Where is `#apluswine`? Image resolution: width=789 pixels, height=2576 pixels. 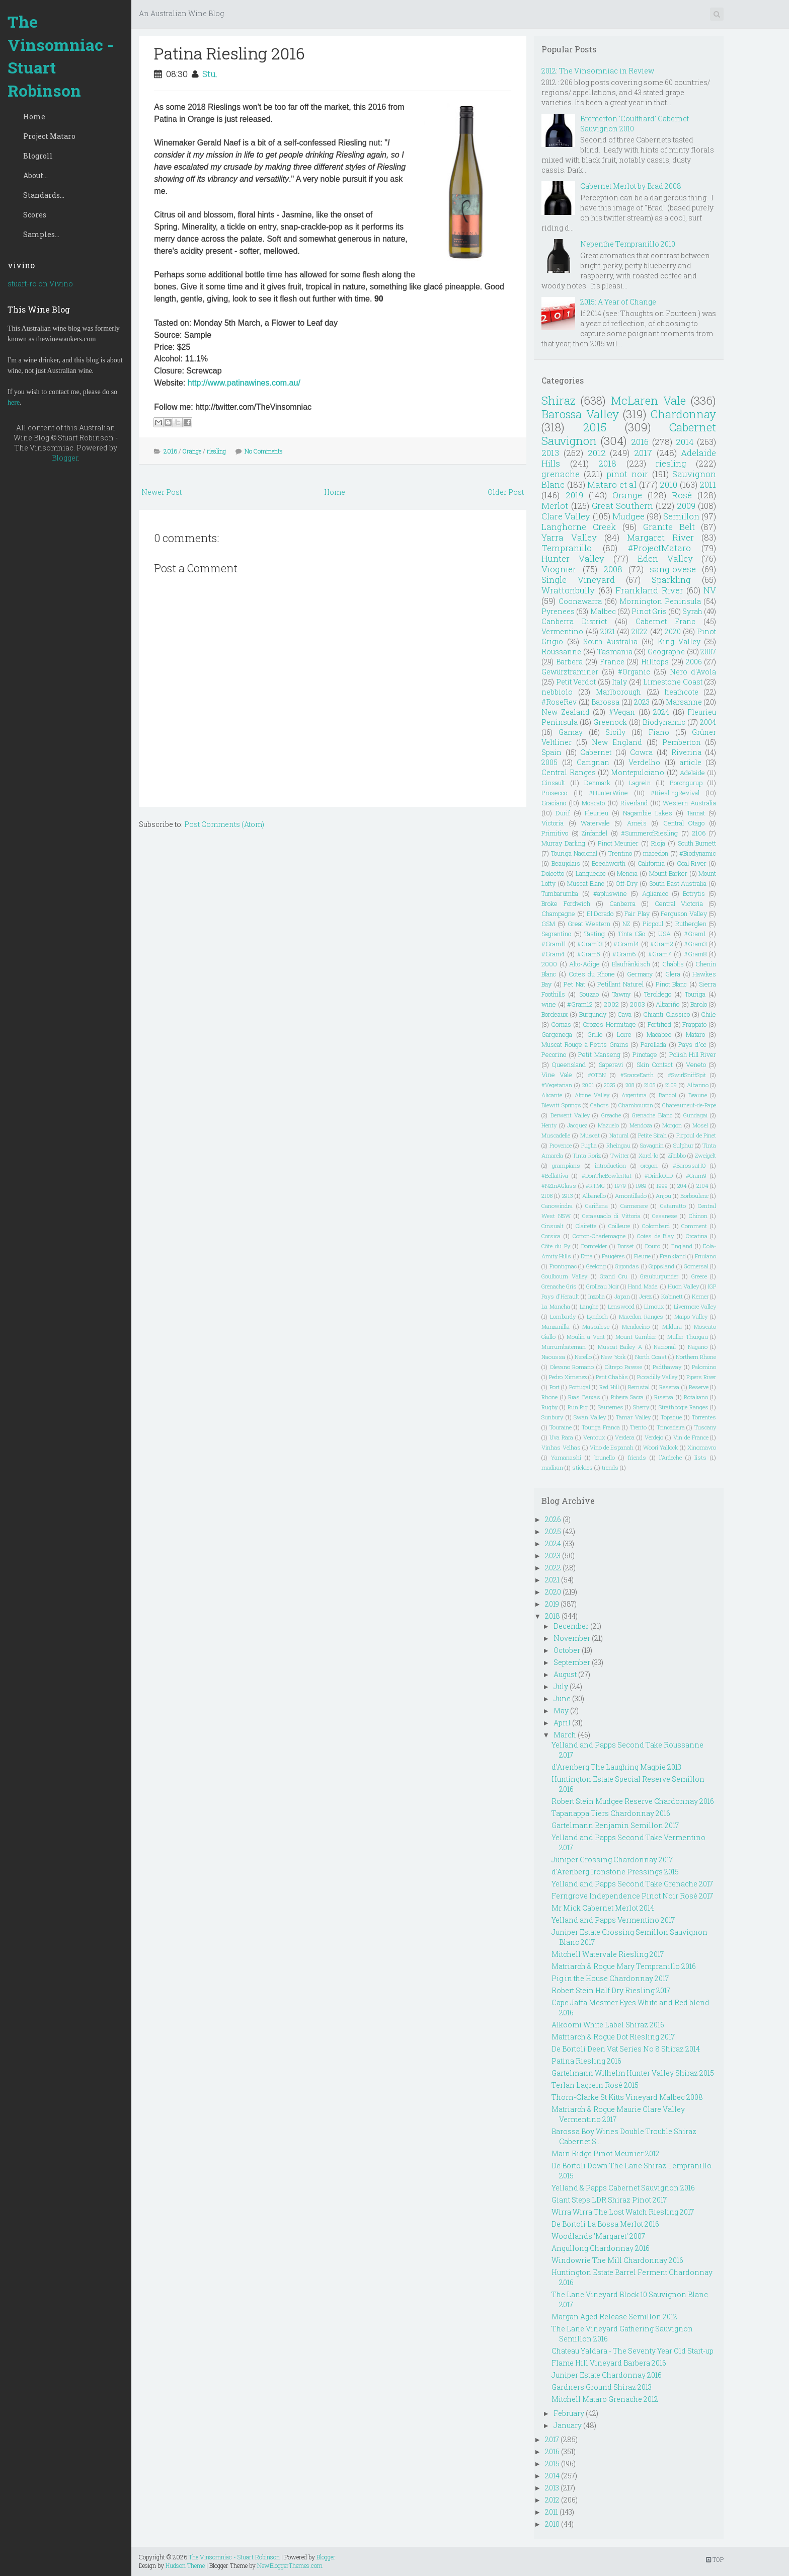 #apluswine is located at coordinates (610, 893).